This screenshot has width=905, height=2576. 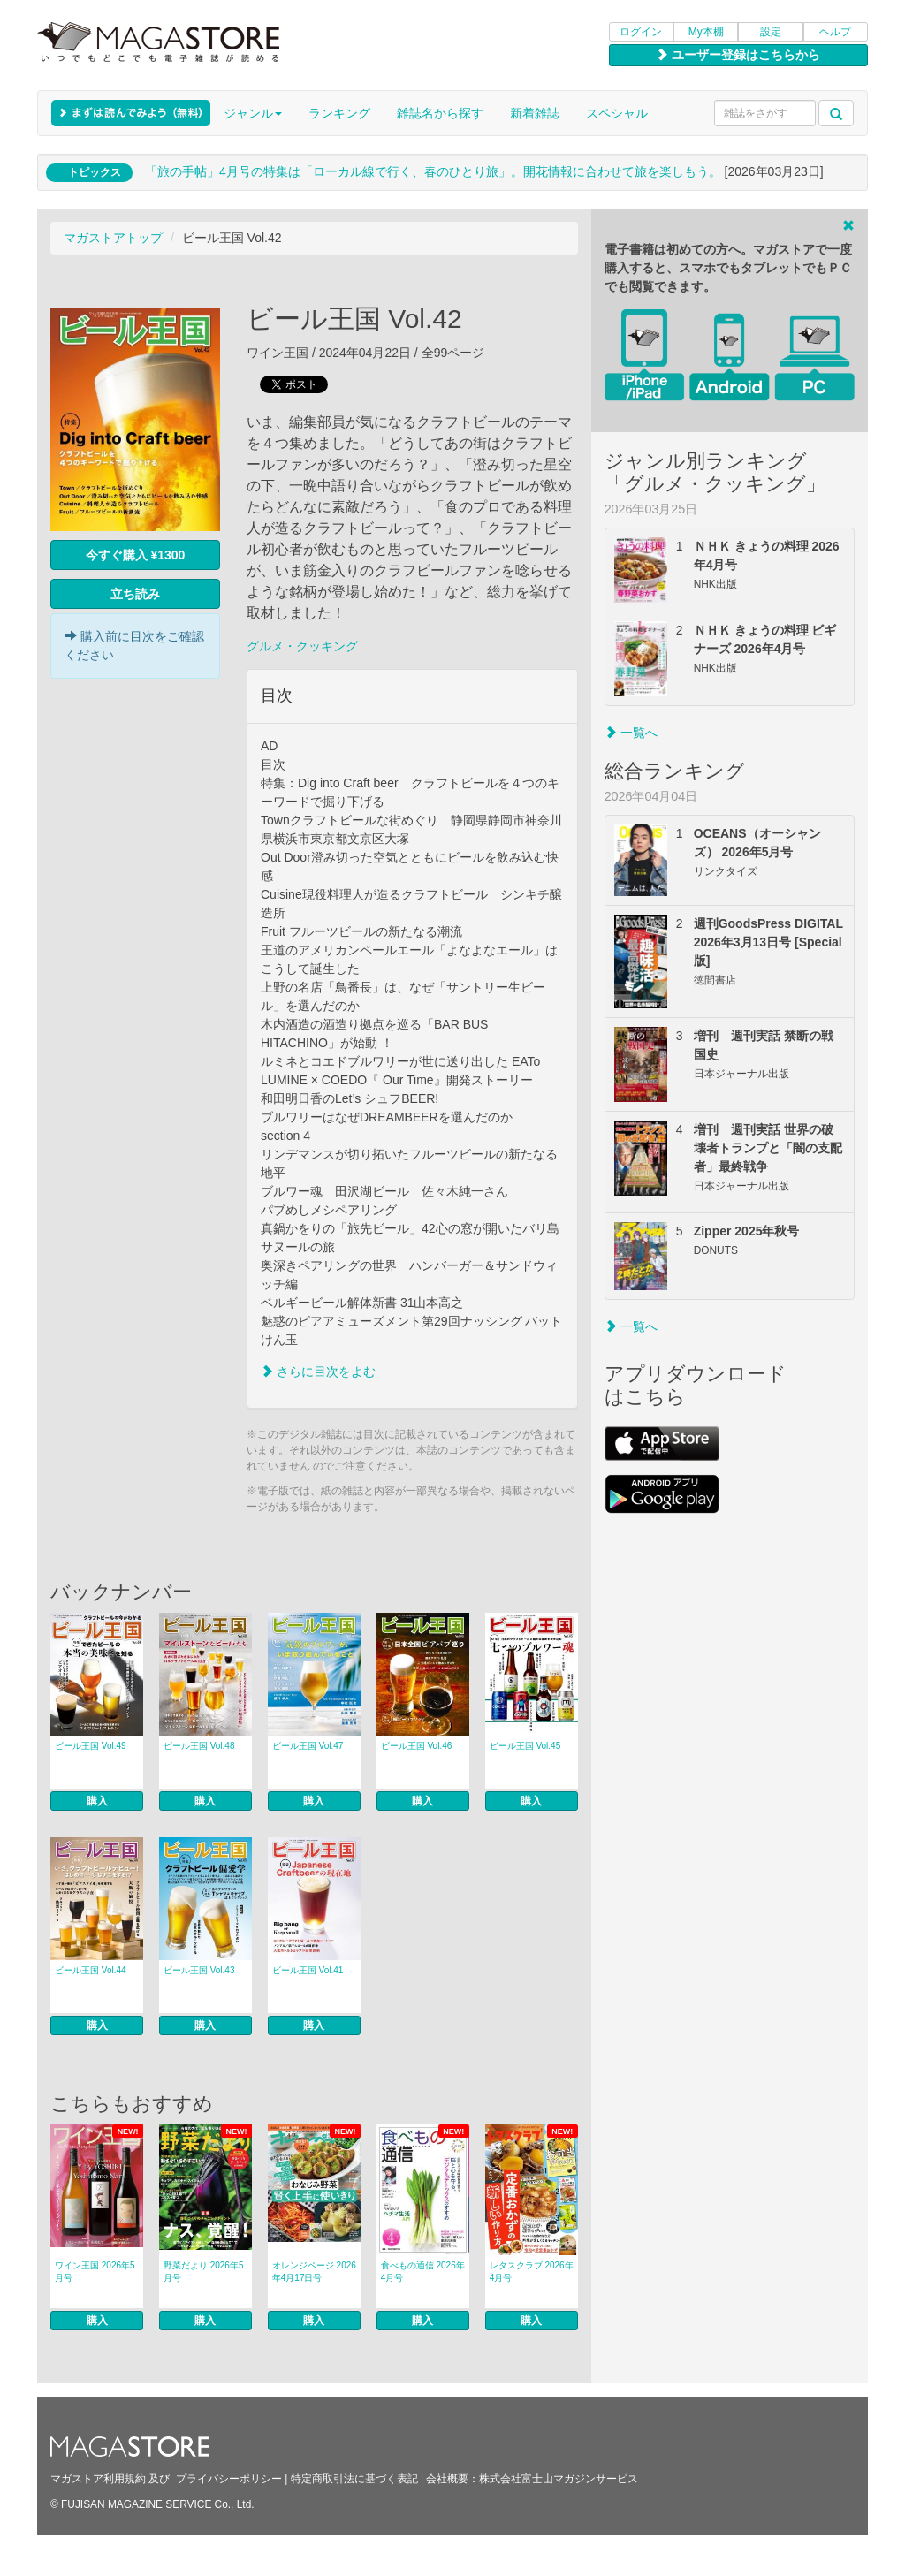 I want to click on My本棚, so click(x=706, y=32).